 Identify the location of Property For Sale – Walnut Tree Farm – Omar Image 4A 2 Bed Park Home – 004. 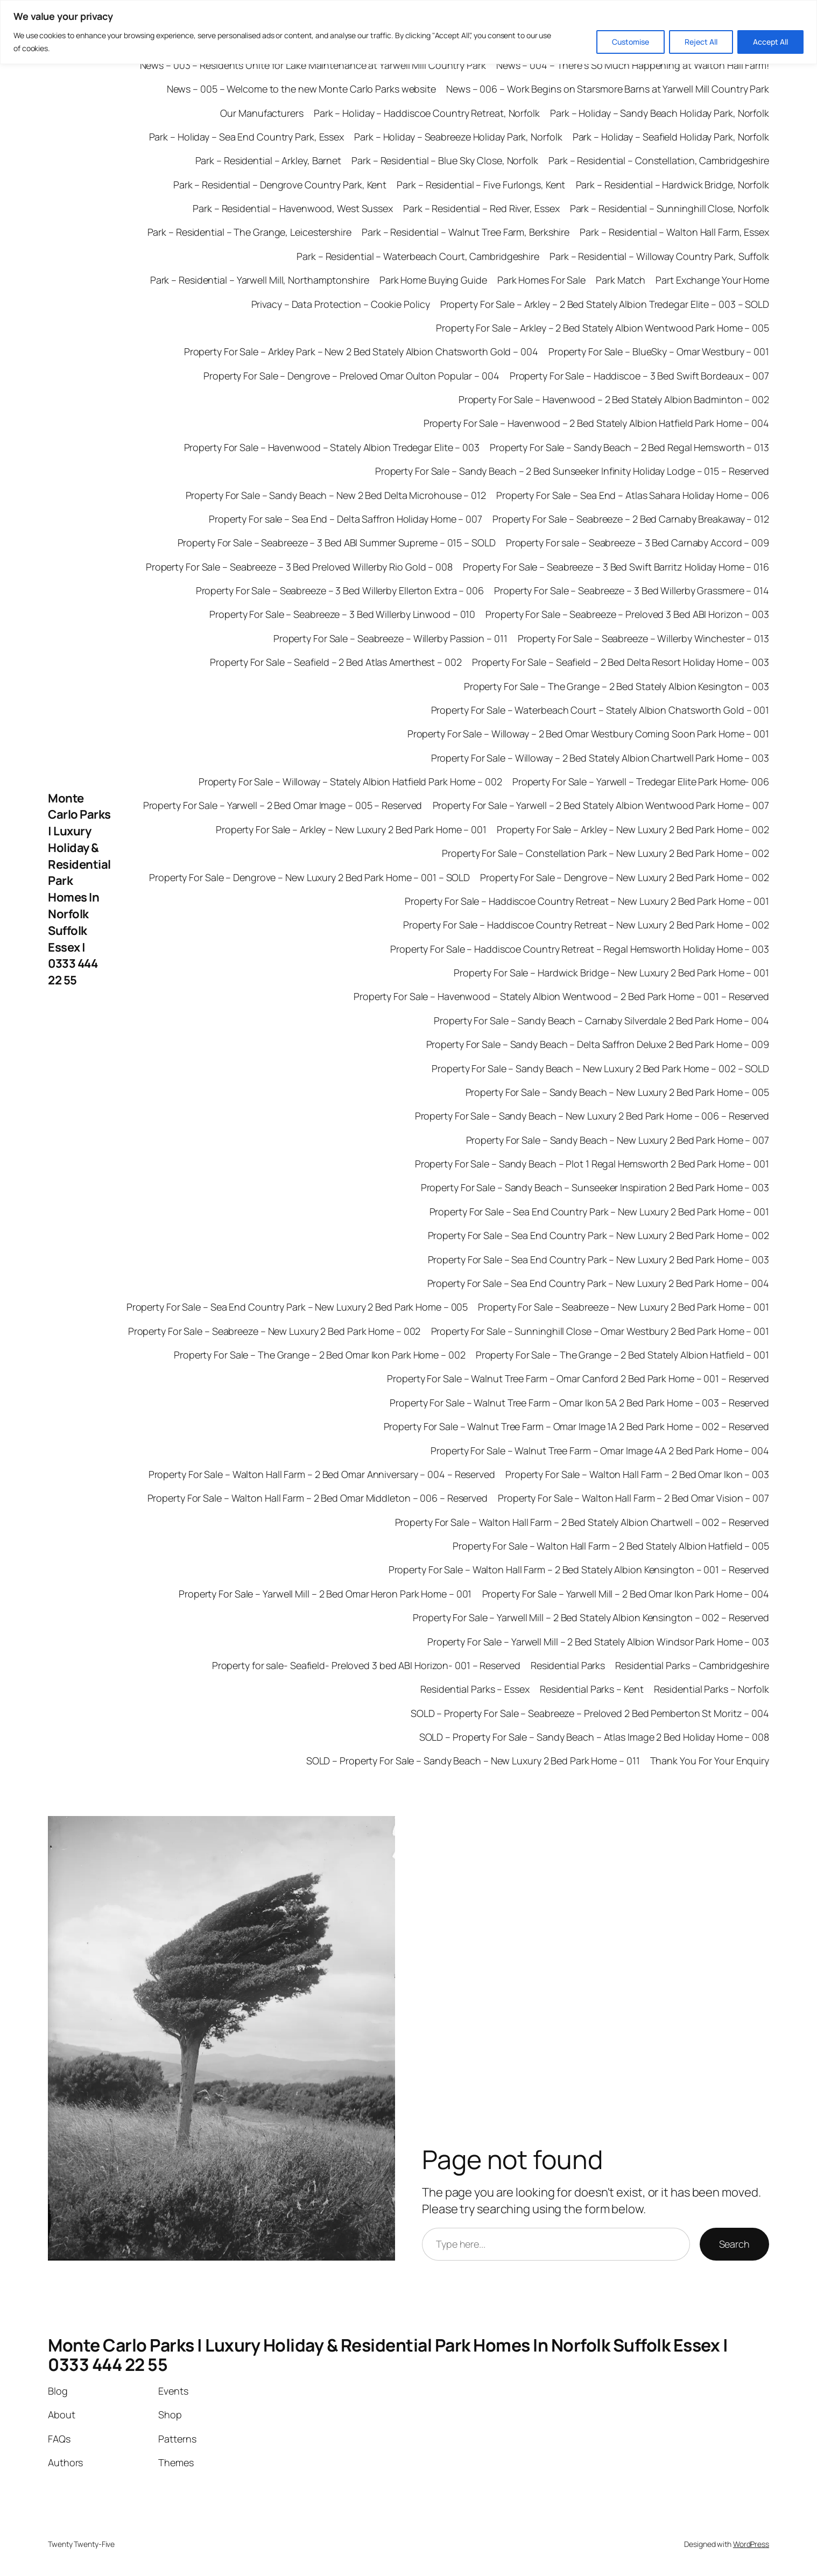
(600, 1450).